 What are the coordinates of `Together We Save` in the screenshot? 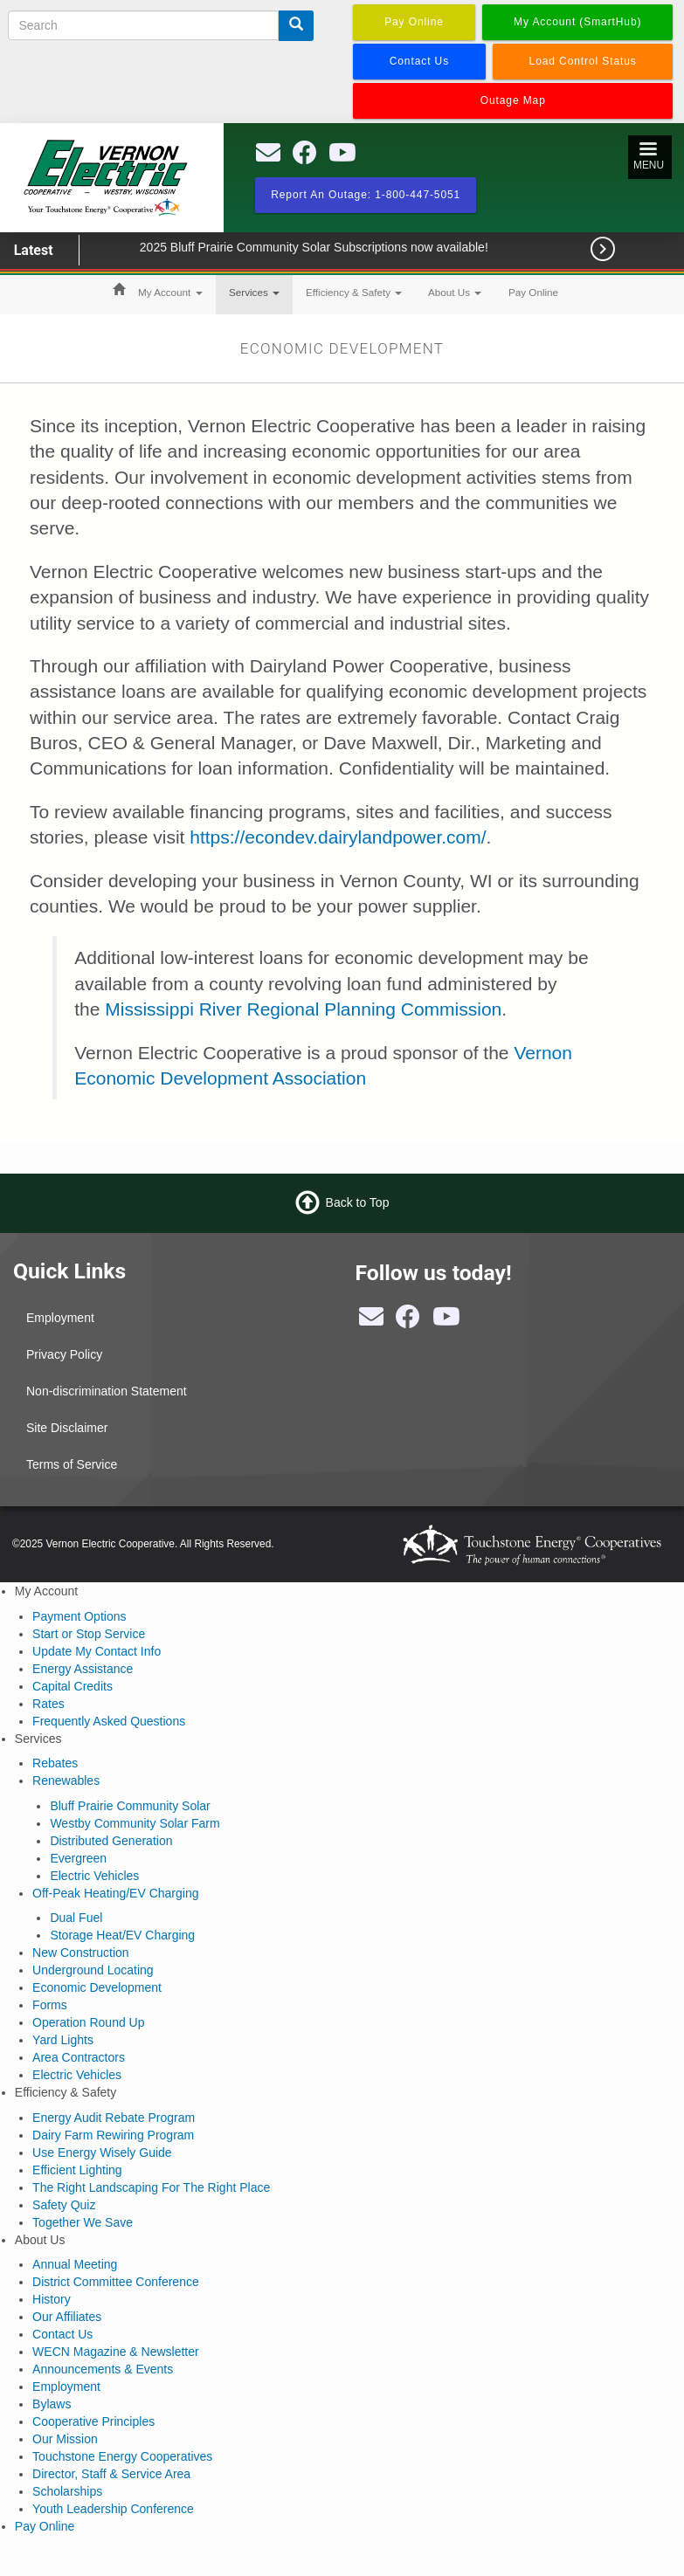 It's located at (82, 2222).